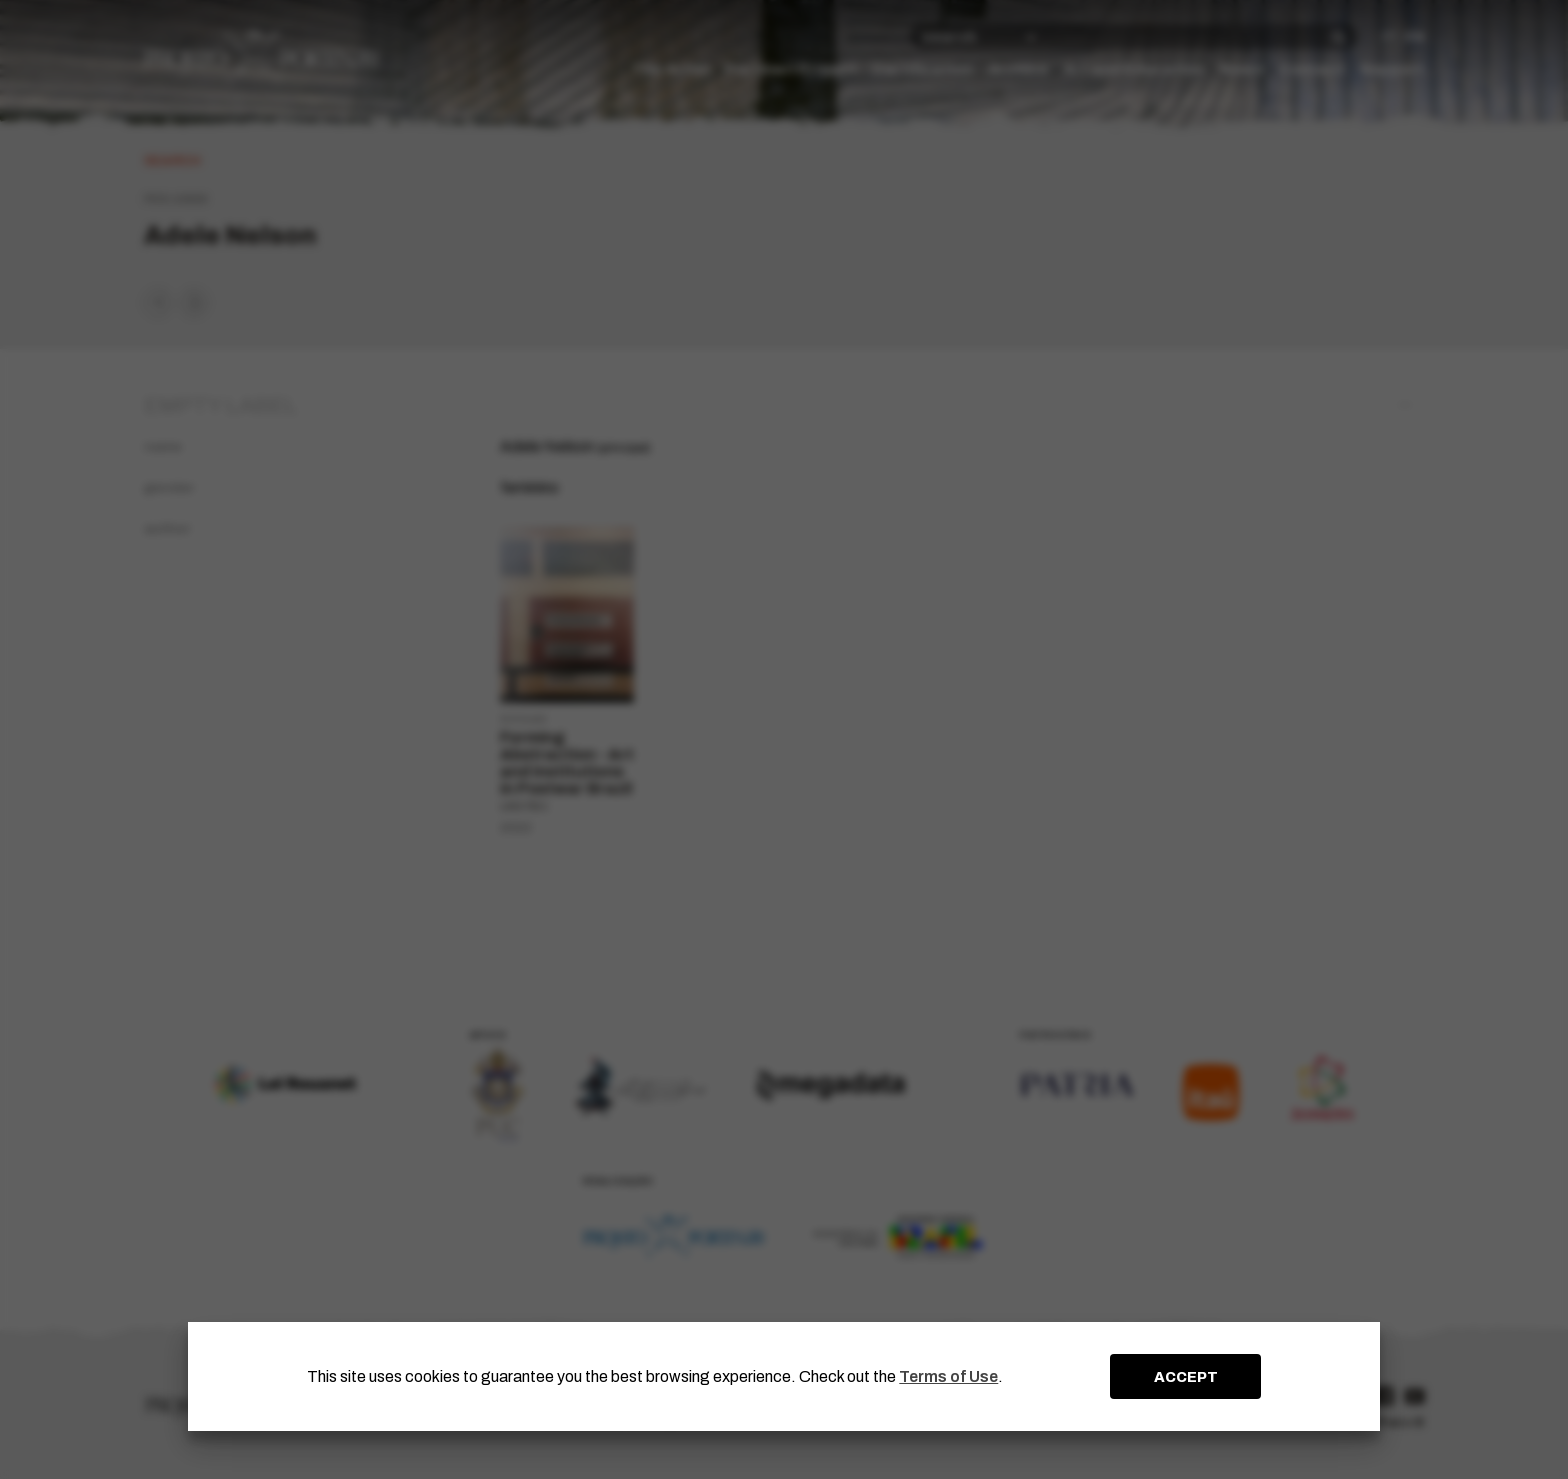 This screenshot has height=1479, width=1568. Describe the element at coordinates (1186, 1377) in the screenshot. I see `ACCEPT` at that location.